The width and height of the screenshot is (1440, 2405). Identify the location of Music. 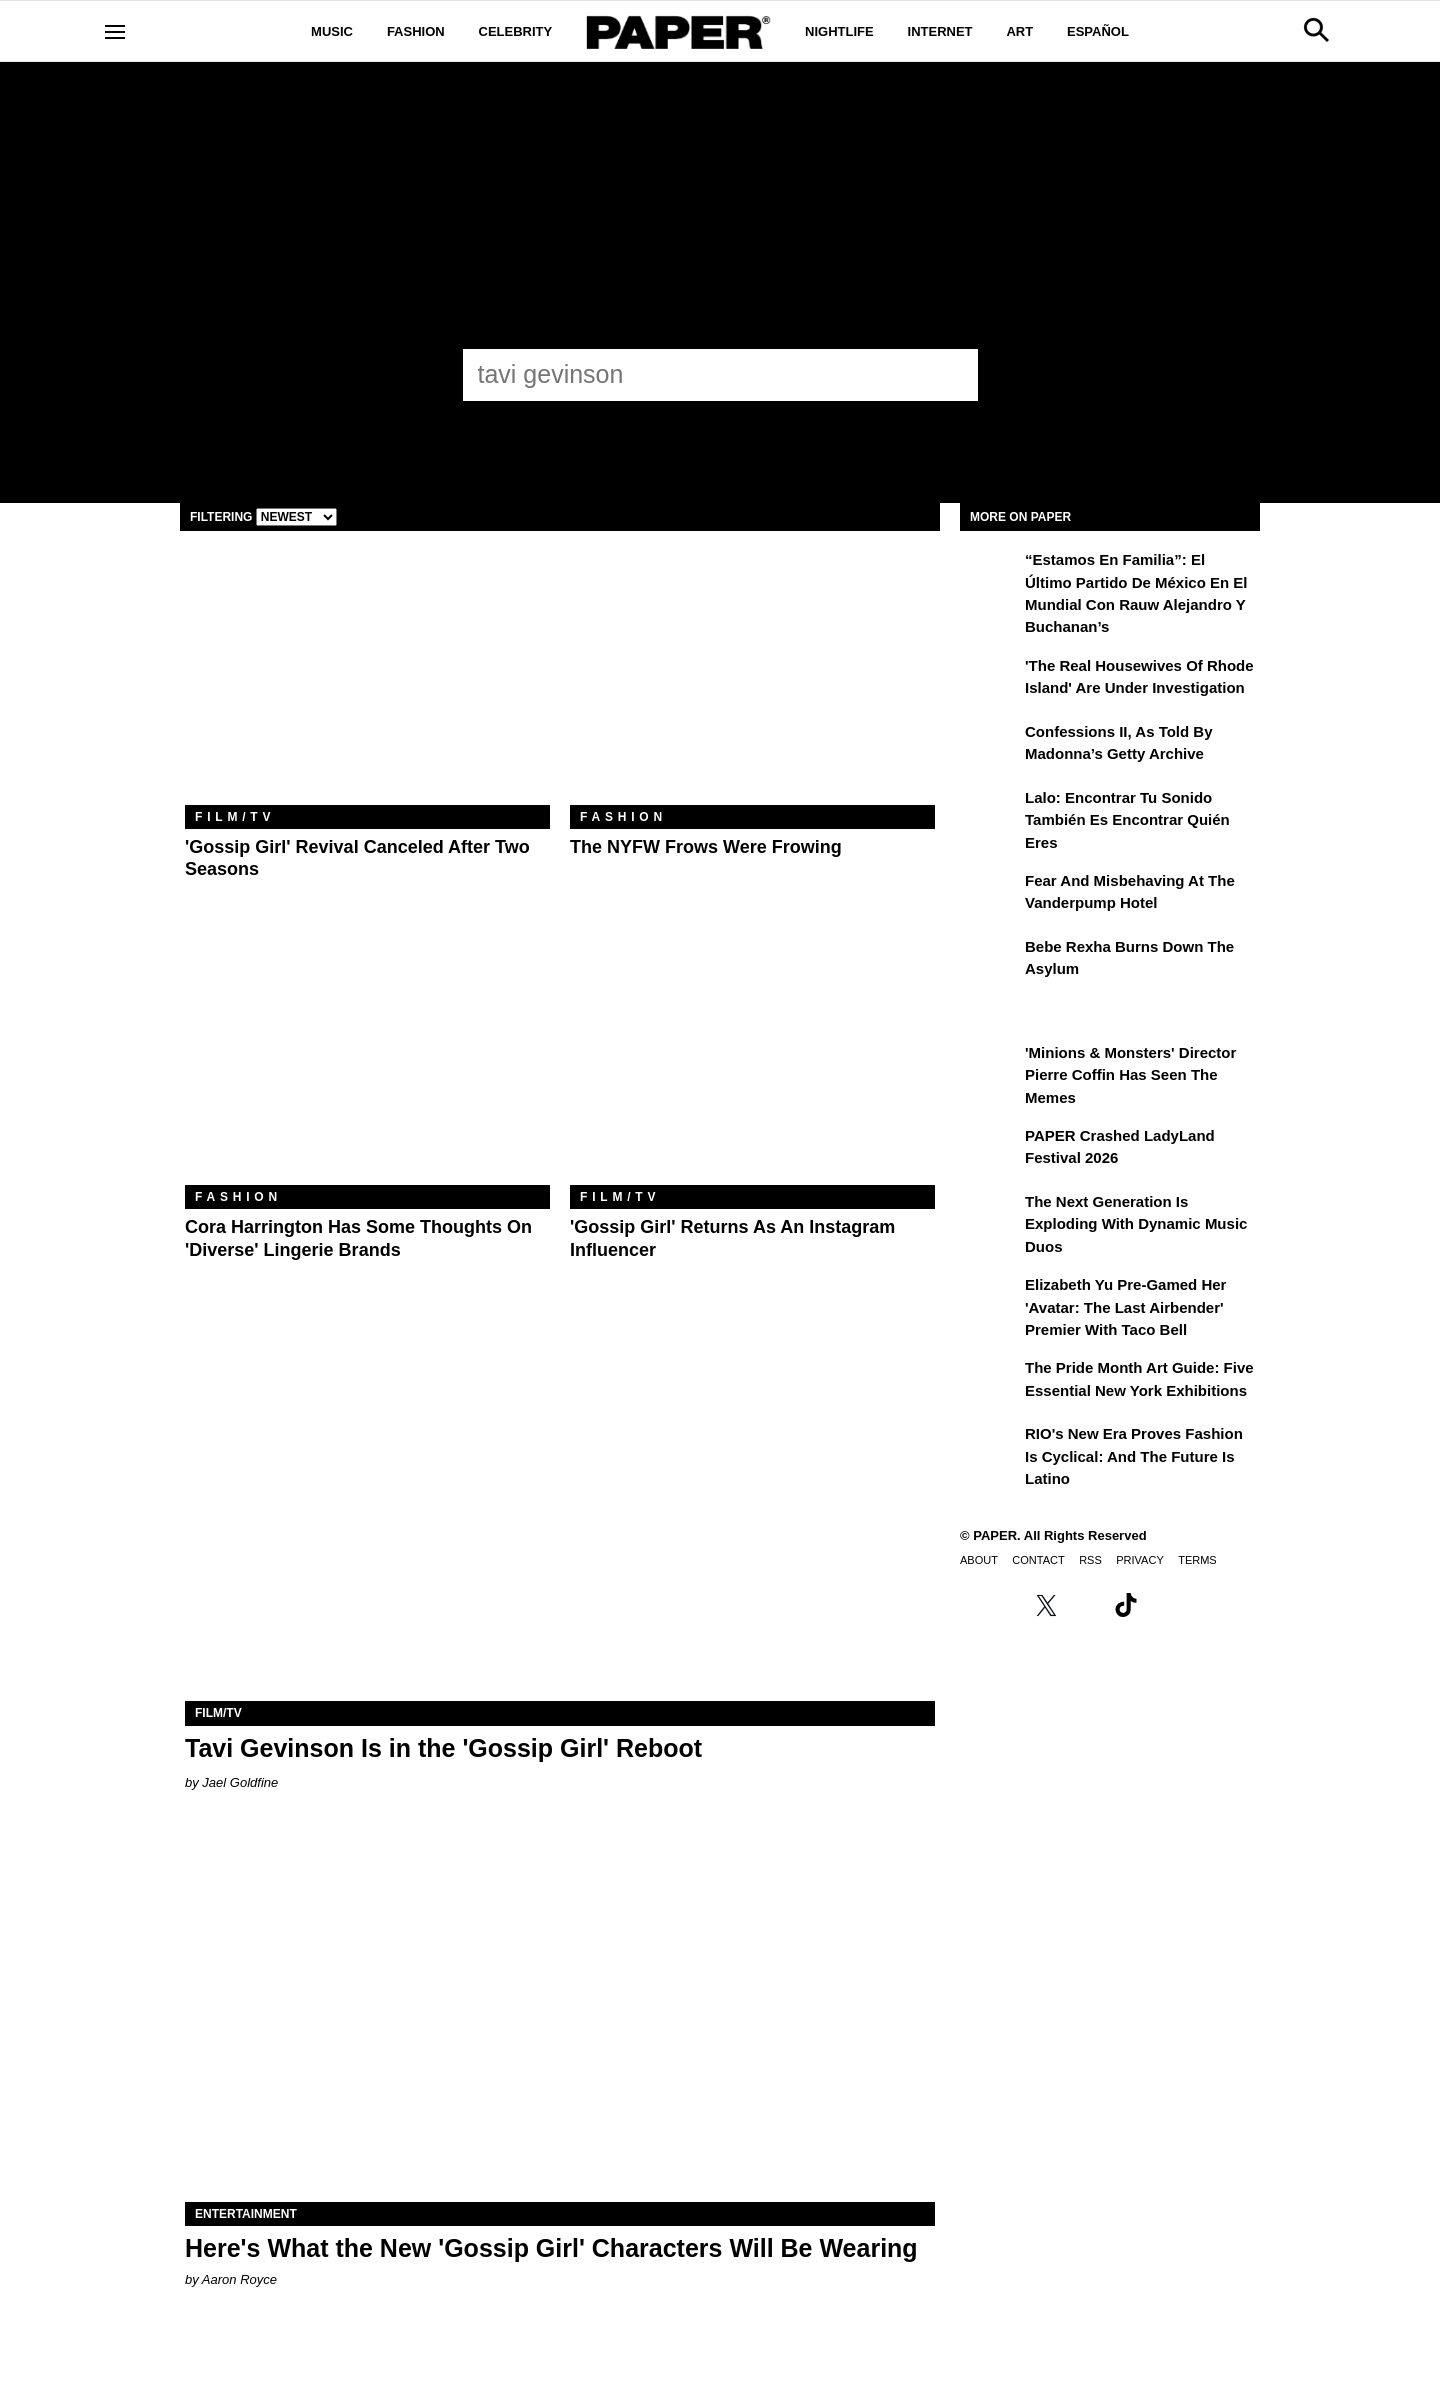
(332, 31).